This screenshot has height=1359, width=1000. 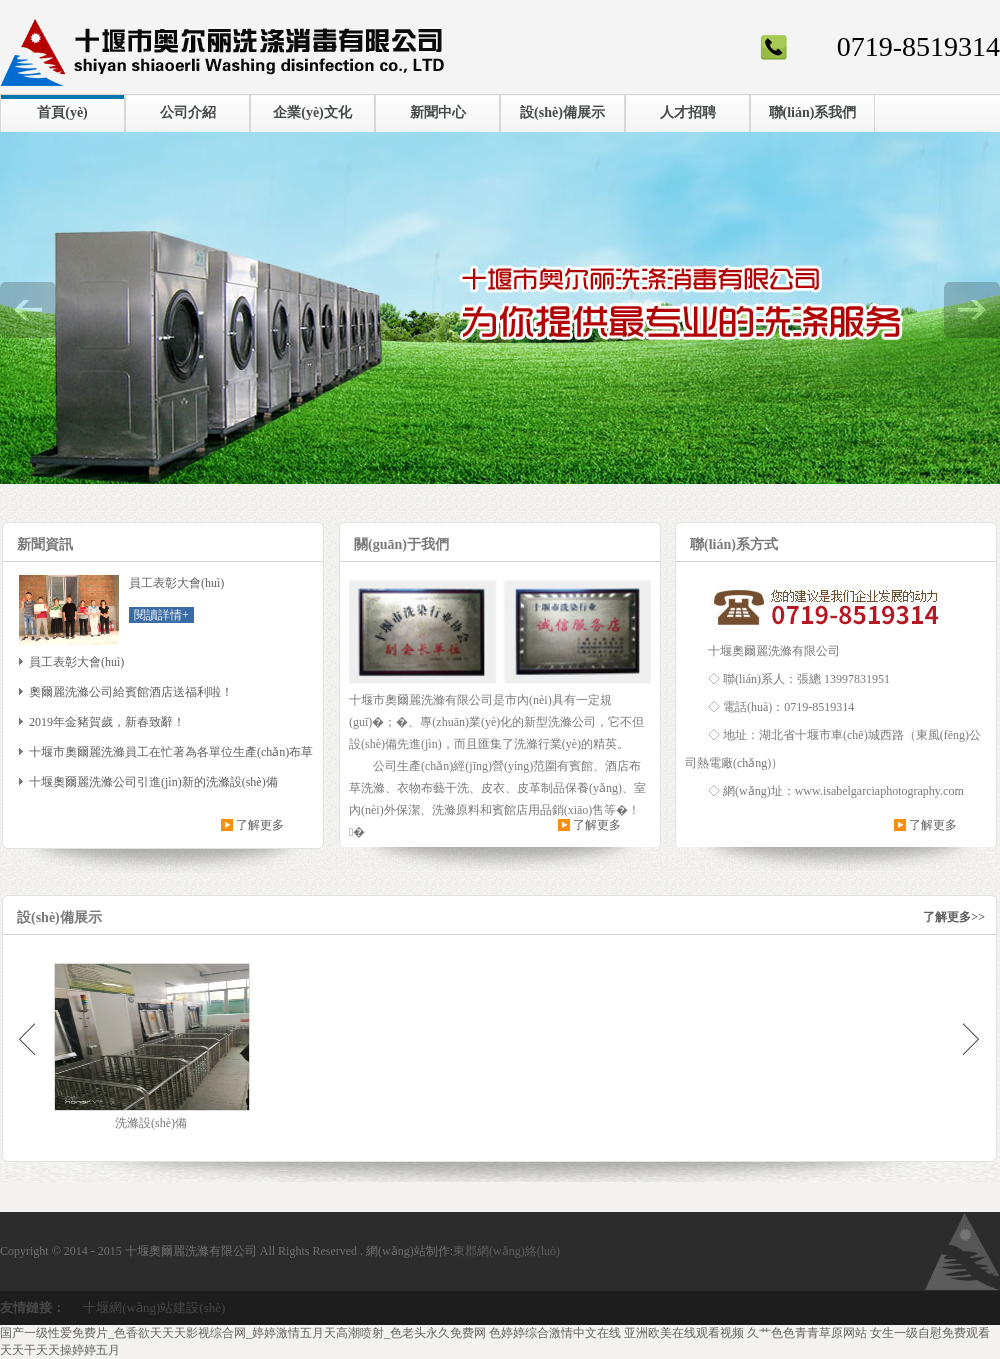 What do you see at coordinates (154, 1307) in the screenshot?
I see `十堰網(wǎng)站建設(shè)` at bounding box center [154, 1307].